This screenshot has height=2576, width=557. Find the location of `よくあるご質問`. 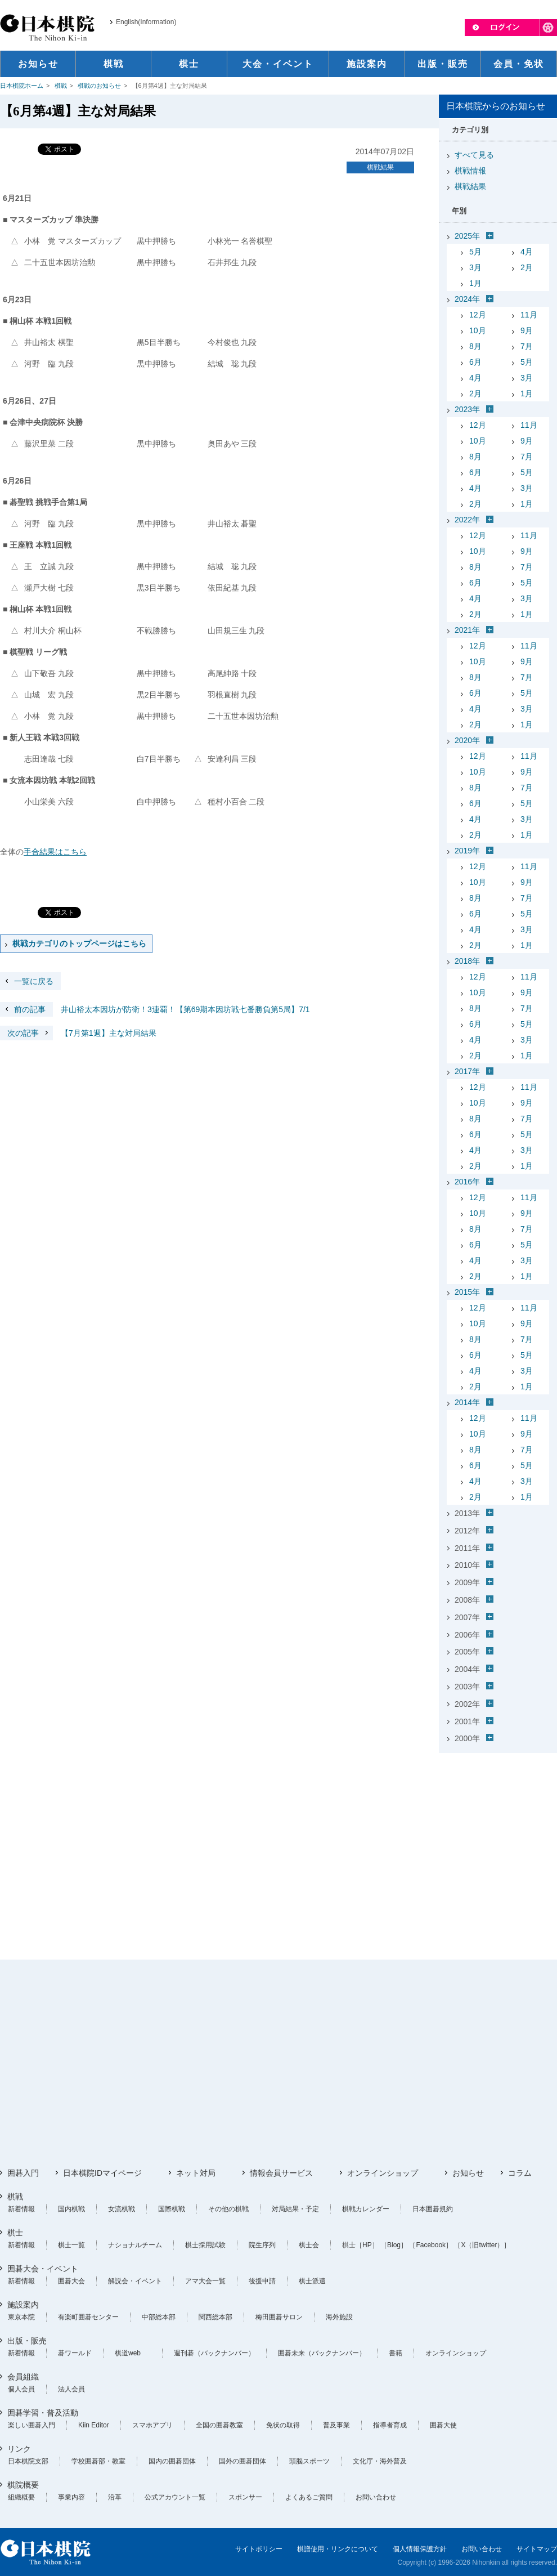

よくあるご質問 is located at coordinates (309, 2497).